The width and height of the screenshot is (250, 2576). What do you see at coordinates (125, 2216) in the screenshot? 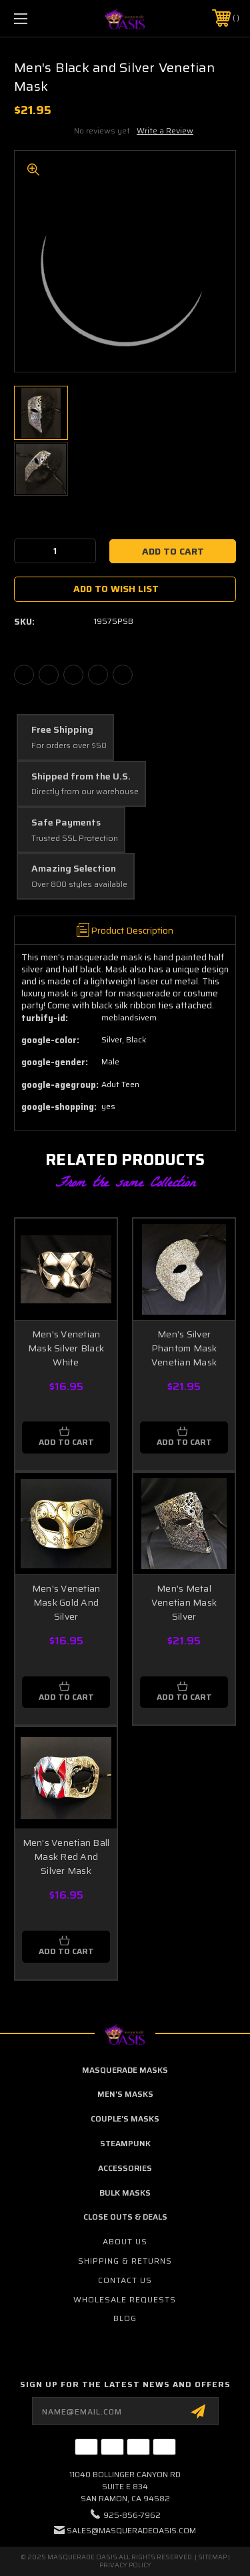
I see `Close Outs & Deals` at bounding box center [125, 2216].